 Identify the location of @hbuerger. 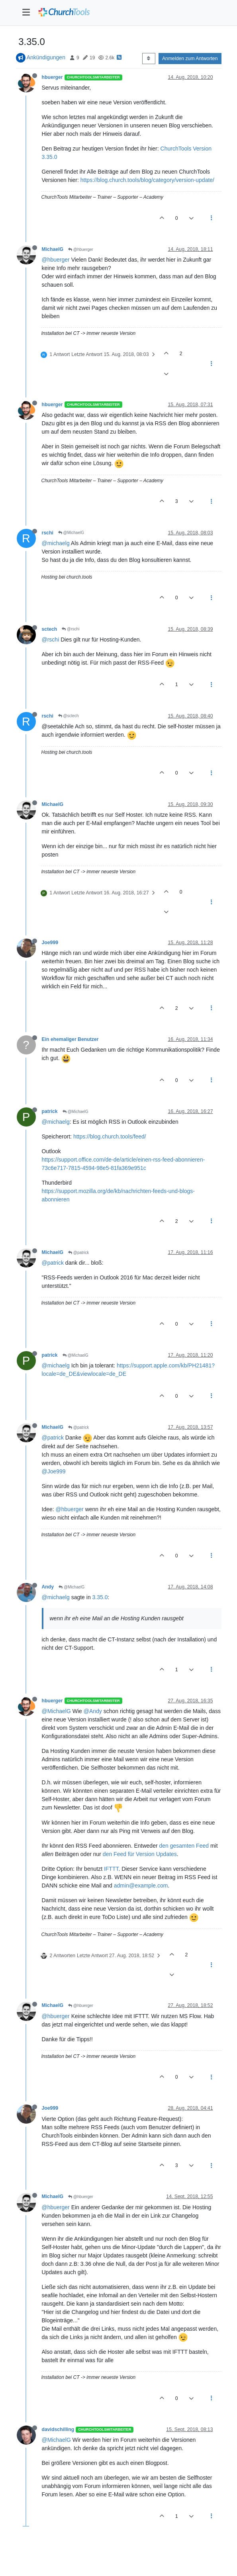
(80, 249).